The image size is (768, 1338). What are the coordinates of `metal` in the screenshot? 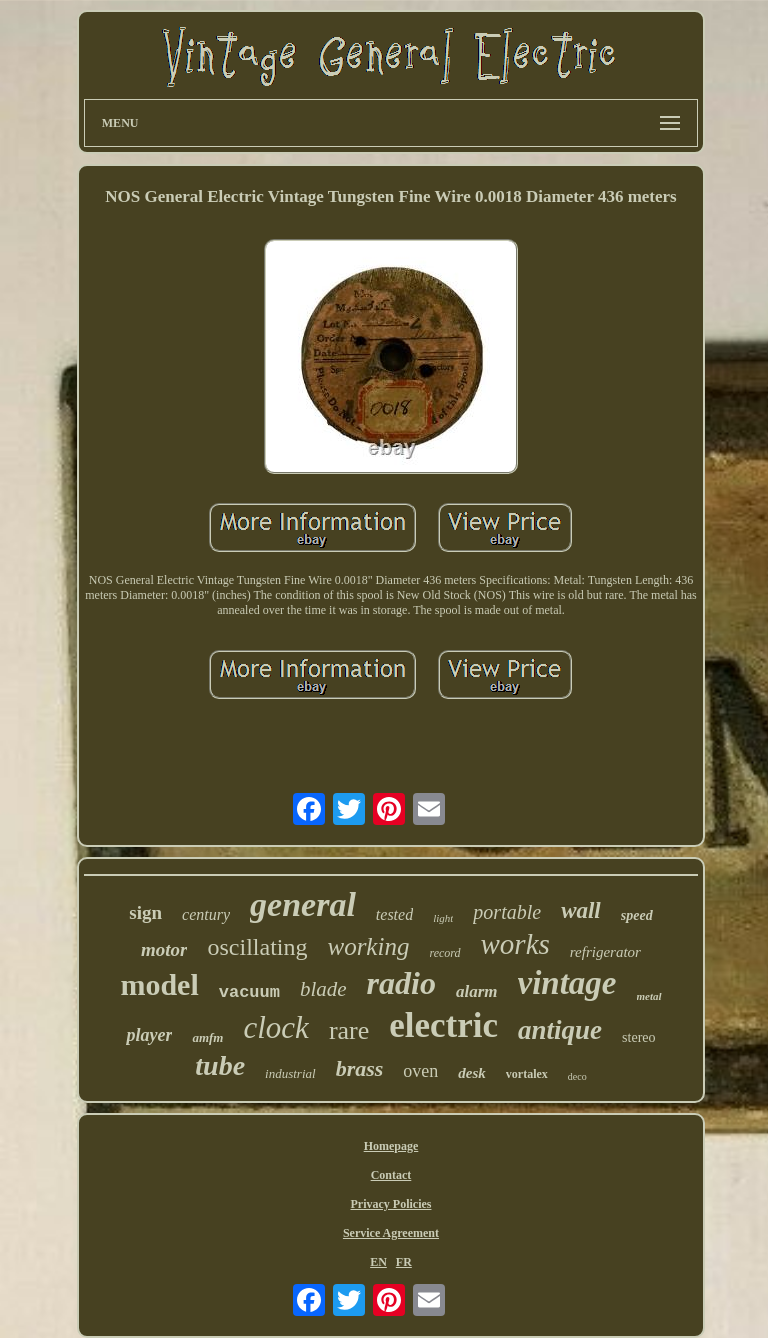 It's located at (649, 996).